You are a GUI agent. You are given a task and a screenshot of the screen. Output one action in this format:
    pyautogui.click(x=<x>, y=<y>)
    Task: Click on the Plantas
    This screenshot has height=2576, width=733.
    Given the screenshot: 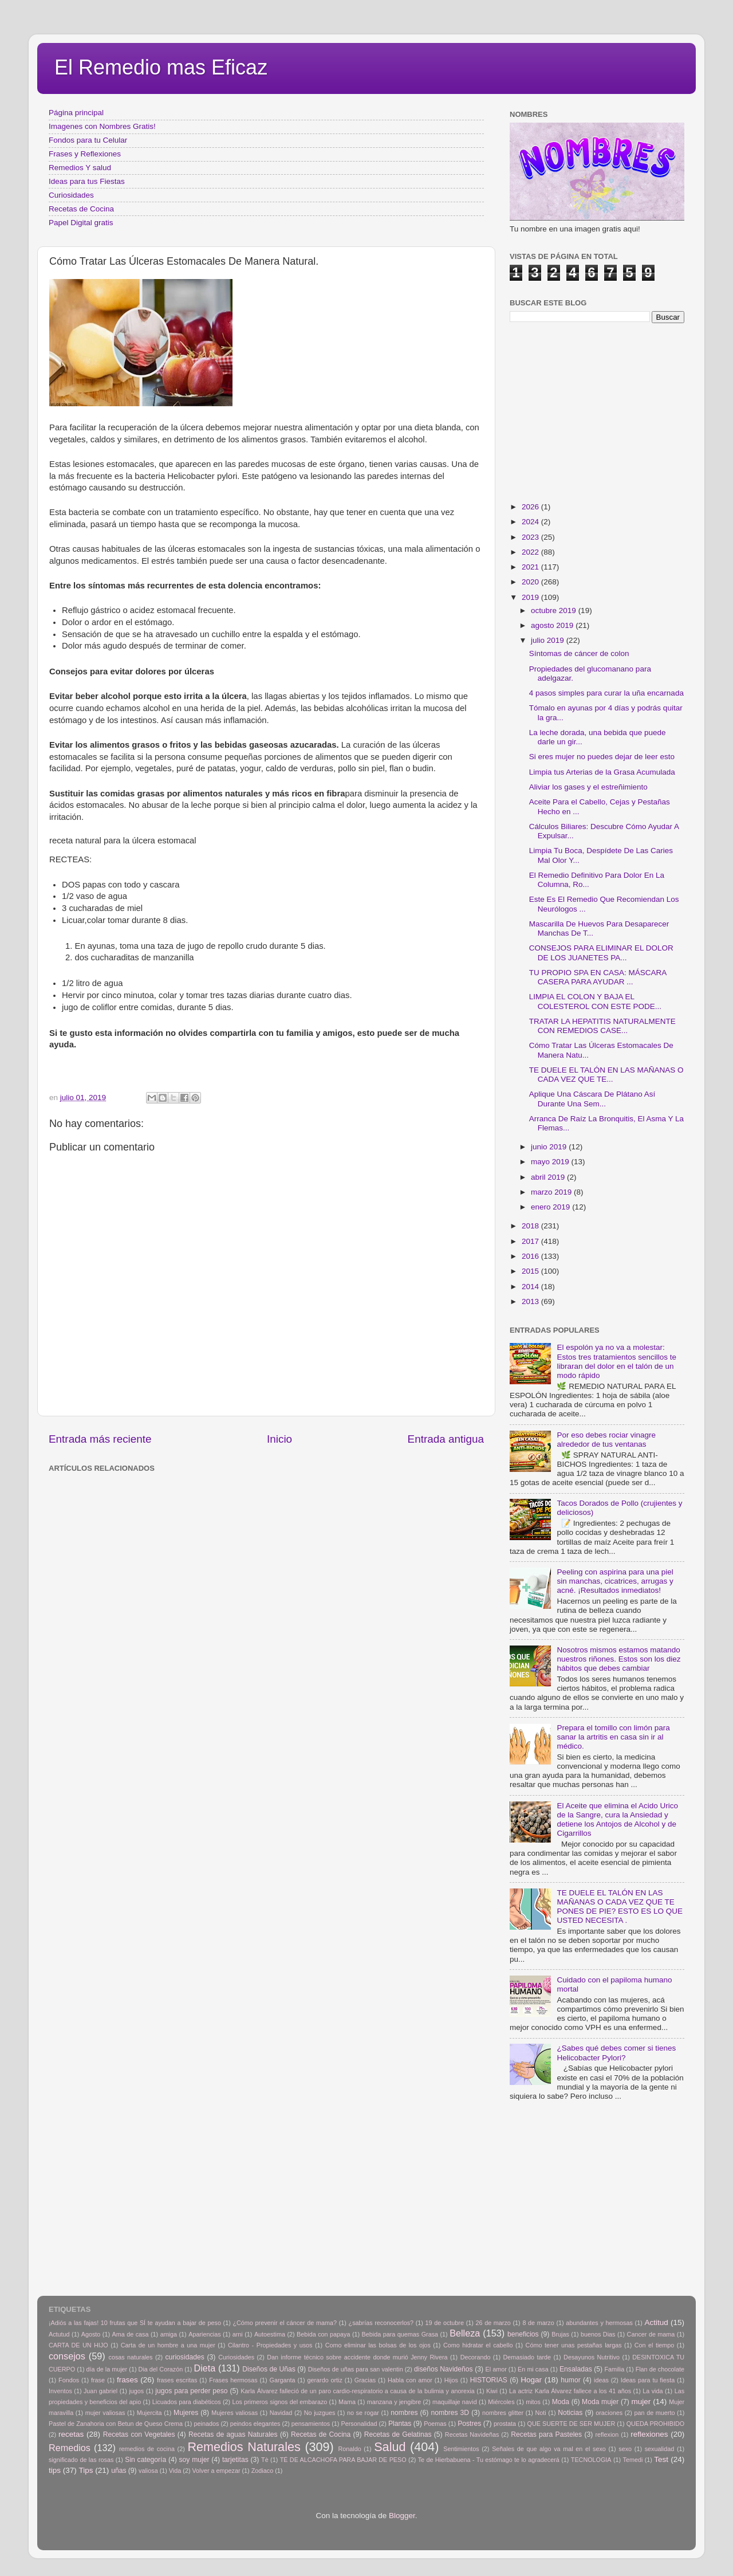 What is the action you would take?
    pyautogui.click(x=400, y=2424)
    